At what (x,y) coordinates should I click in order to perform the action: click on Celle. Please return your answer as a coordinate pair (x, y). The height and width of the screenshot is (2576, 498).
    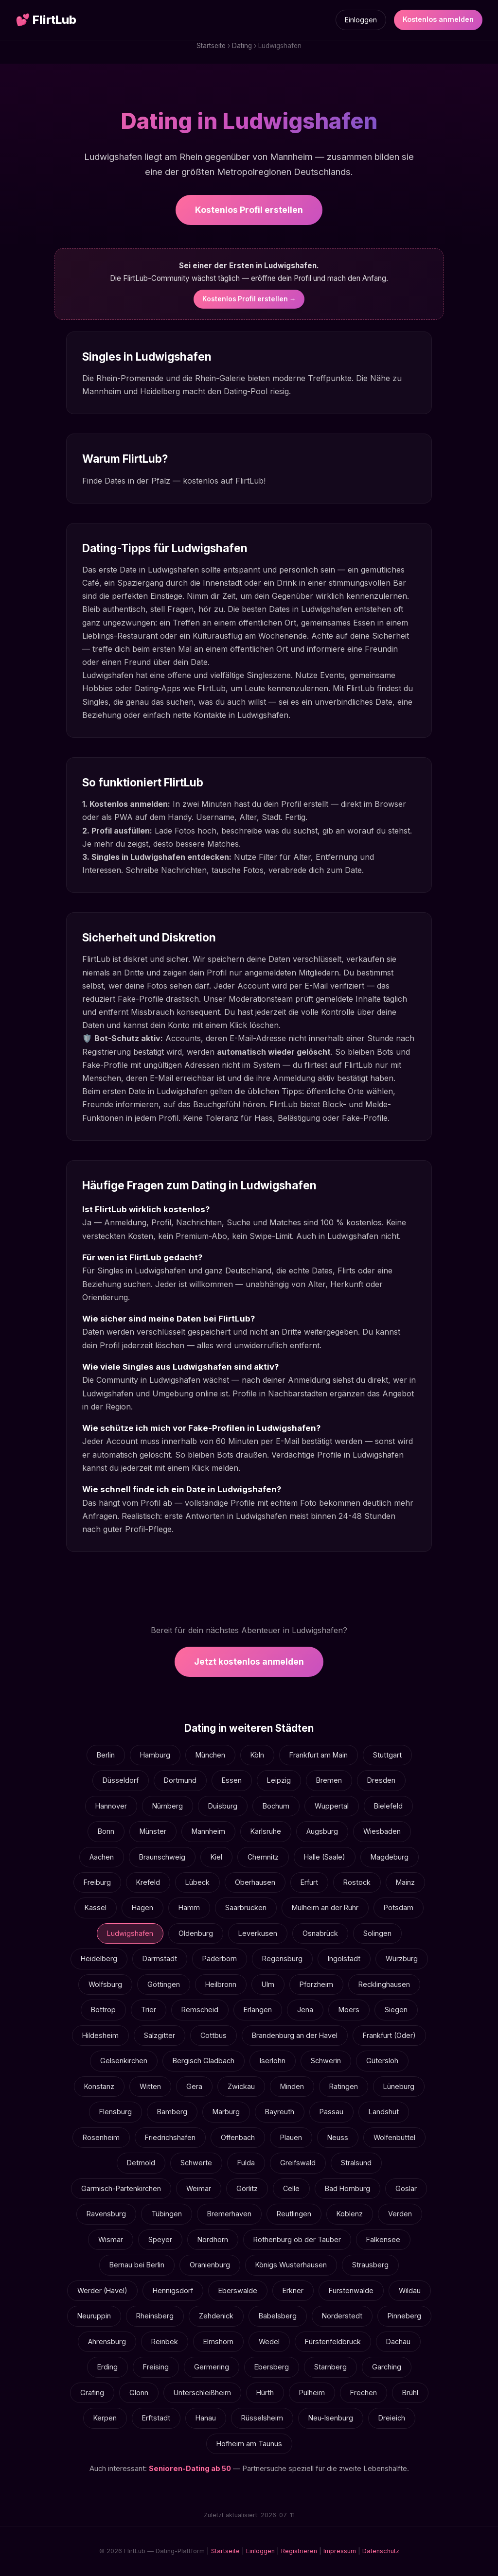
    Looking at the image, I should click on (291, 2188).